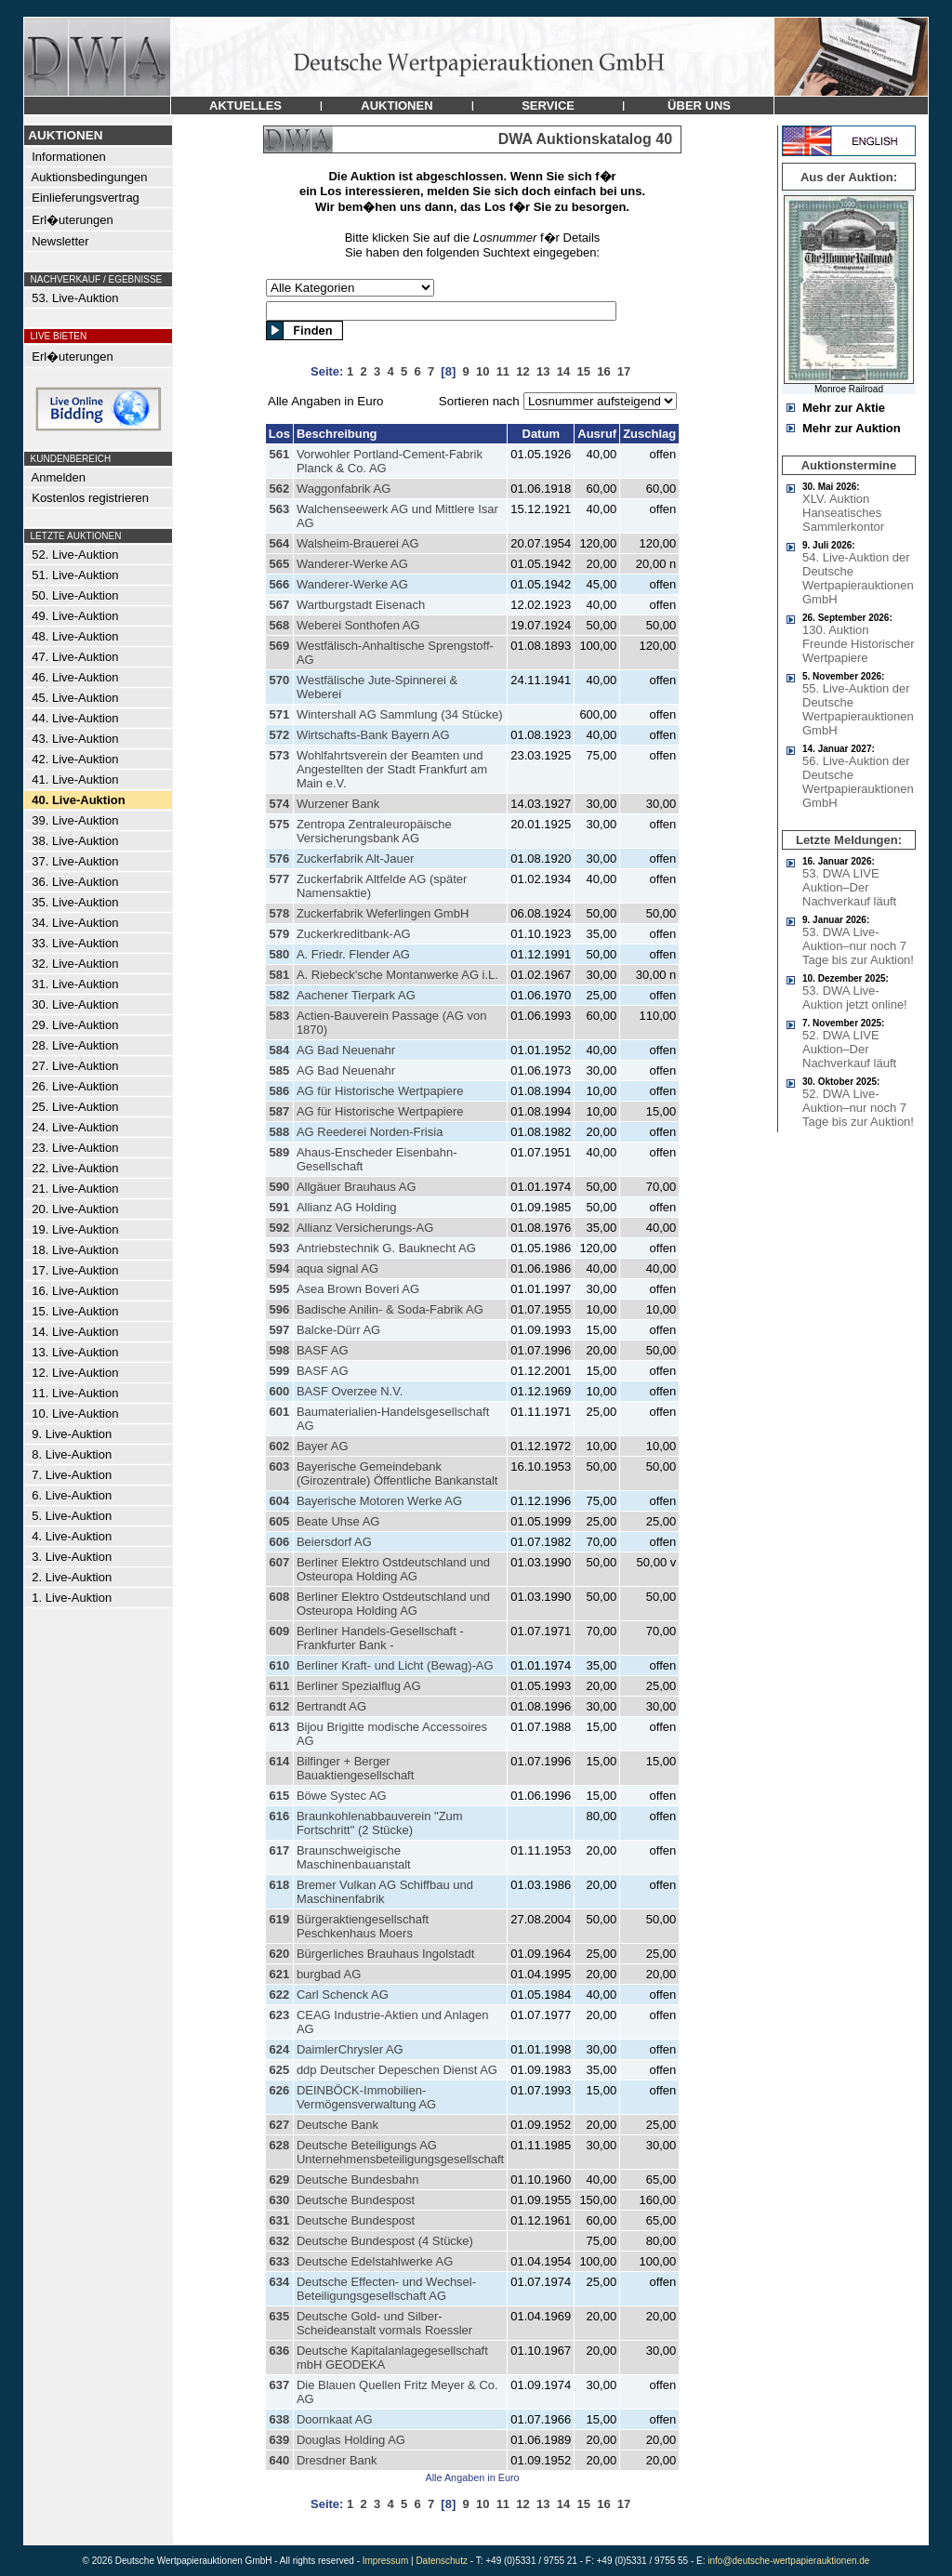  What do you see at coordinates (335, 2419) in the screenshot?
I see `Doornkaat AG` at bounding box center [335, 2419].